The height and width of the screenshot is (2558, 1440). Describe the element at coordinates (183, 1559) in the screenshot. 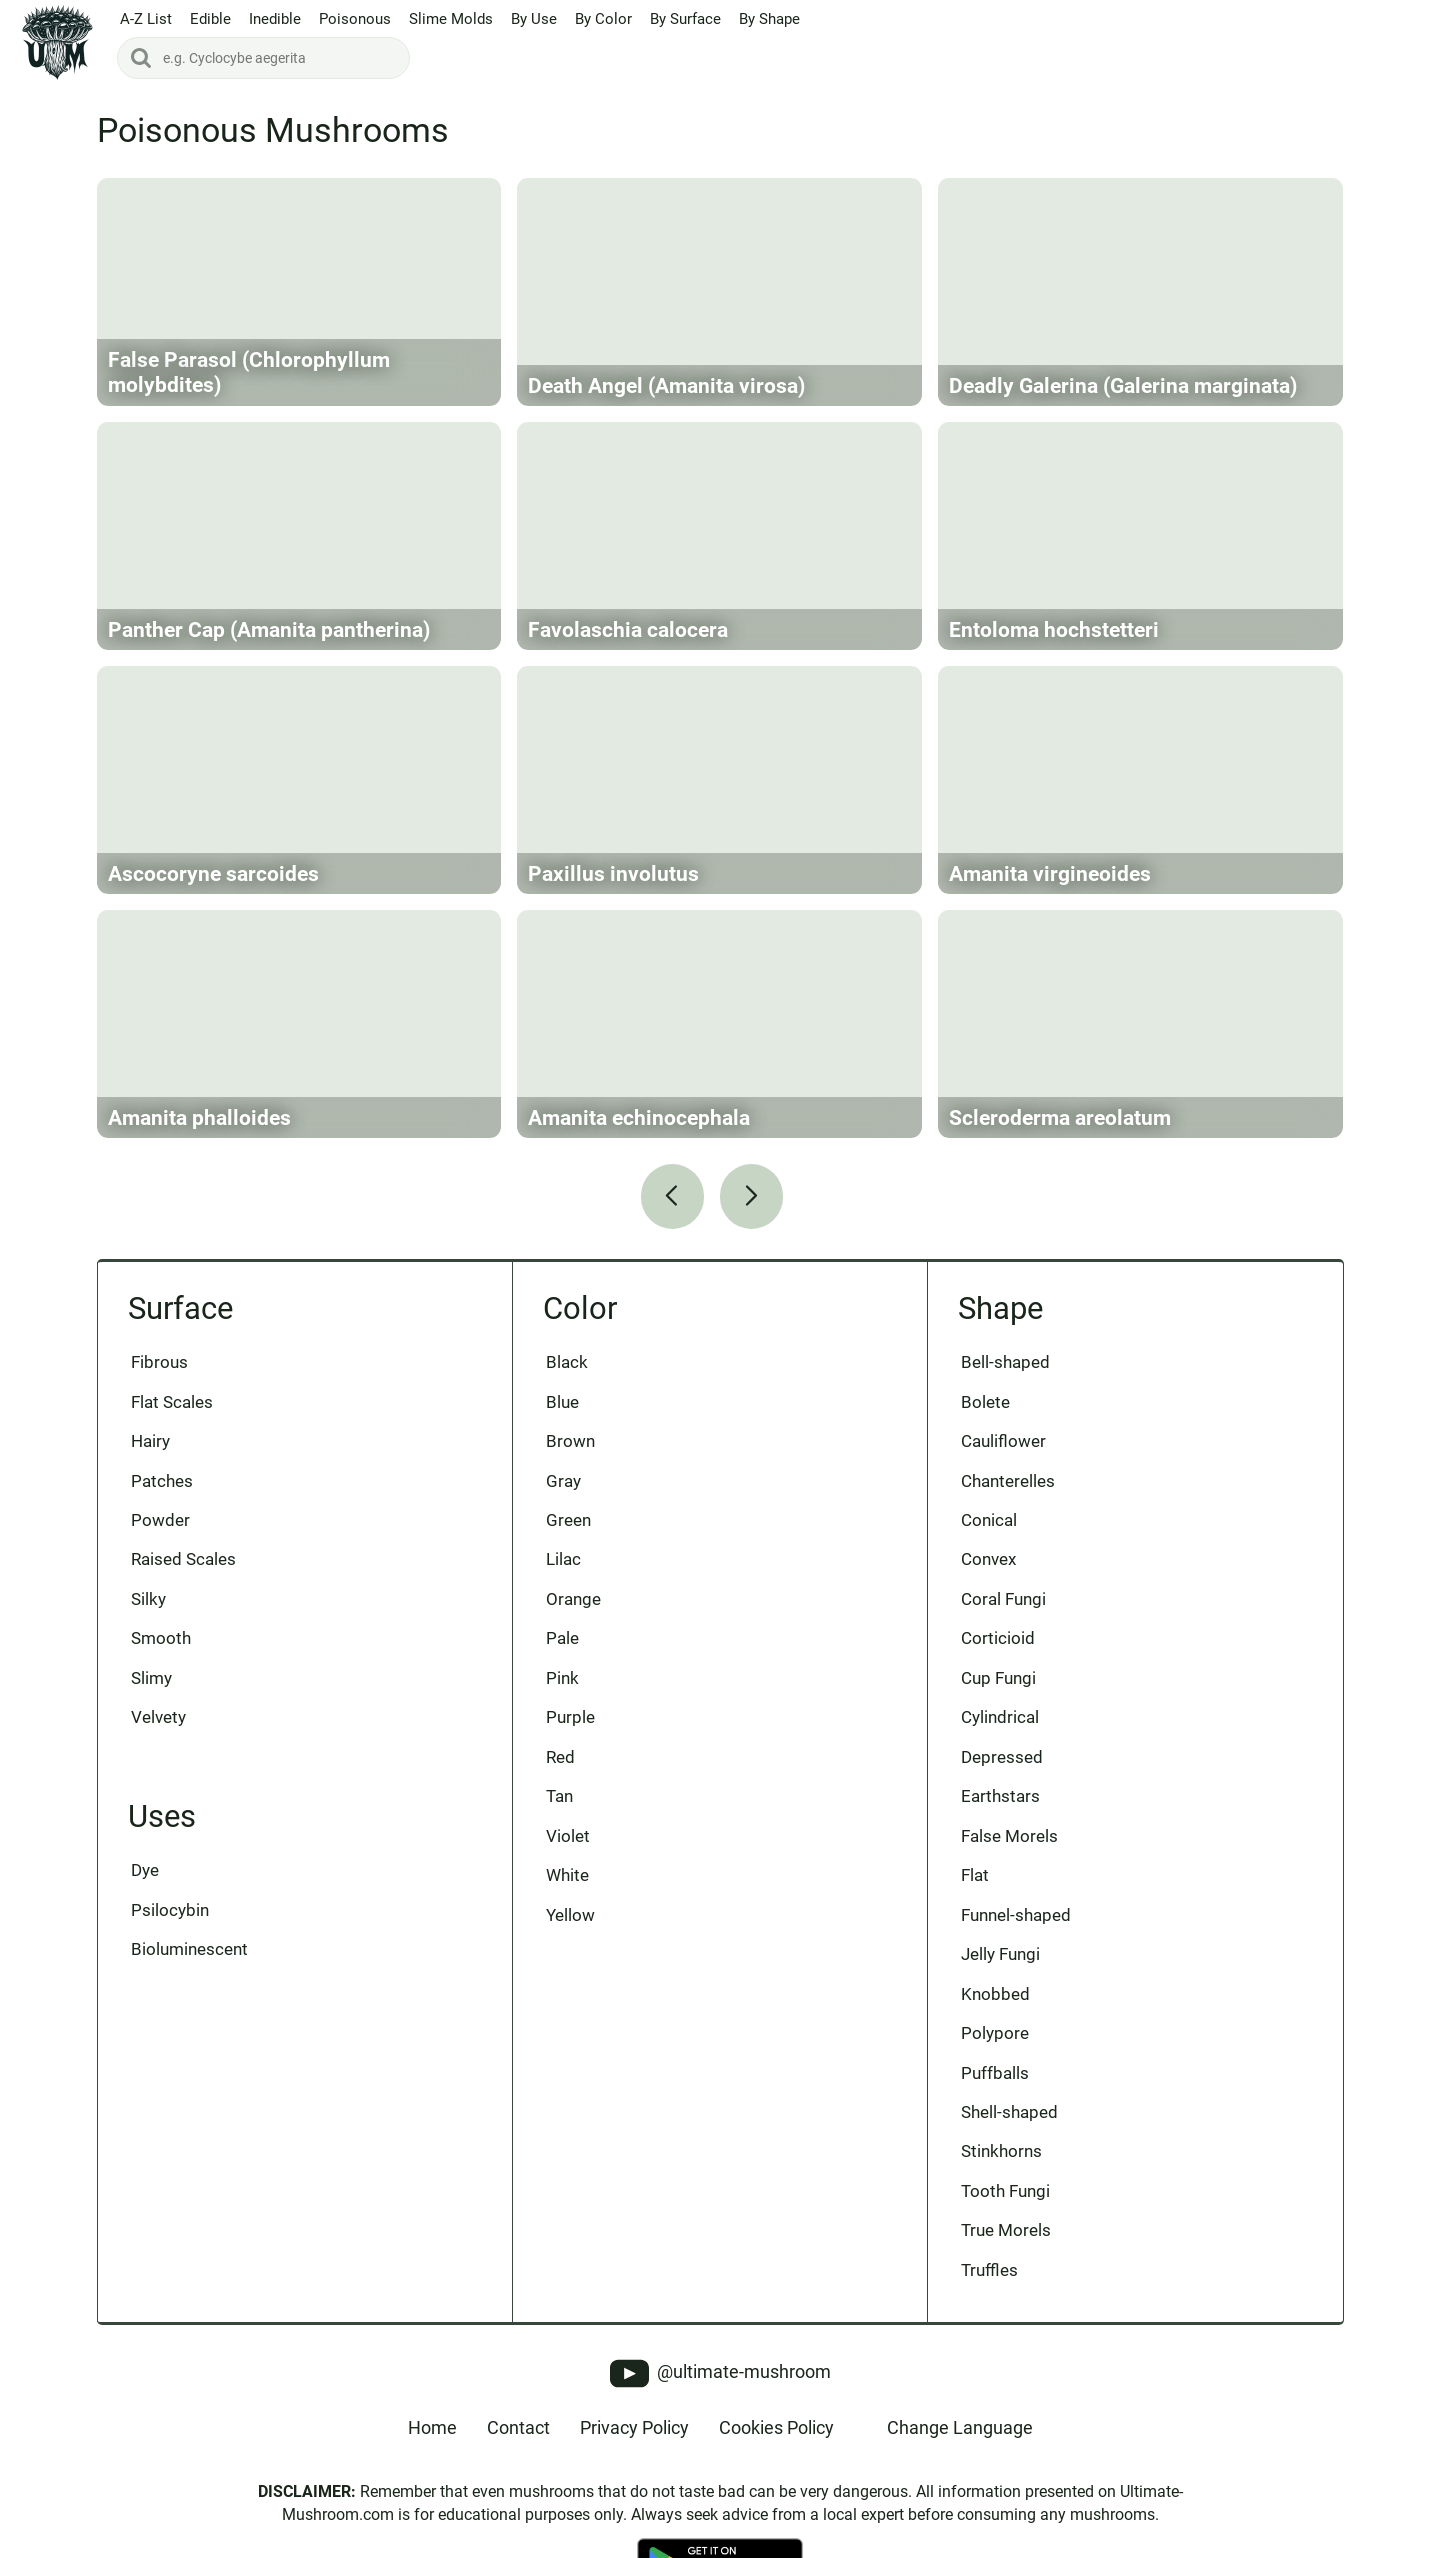

I see `Raised Scales` at that location.